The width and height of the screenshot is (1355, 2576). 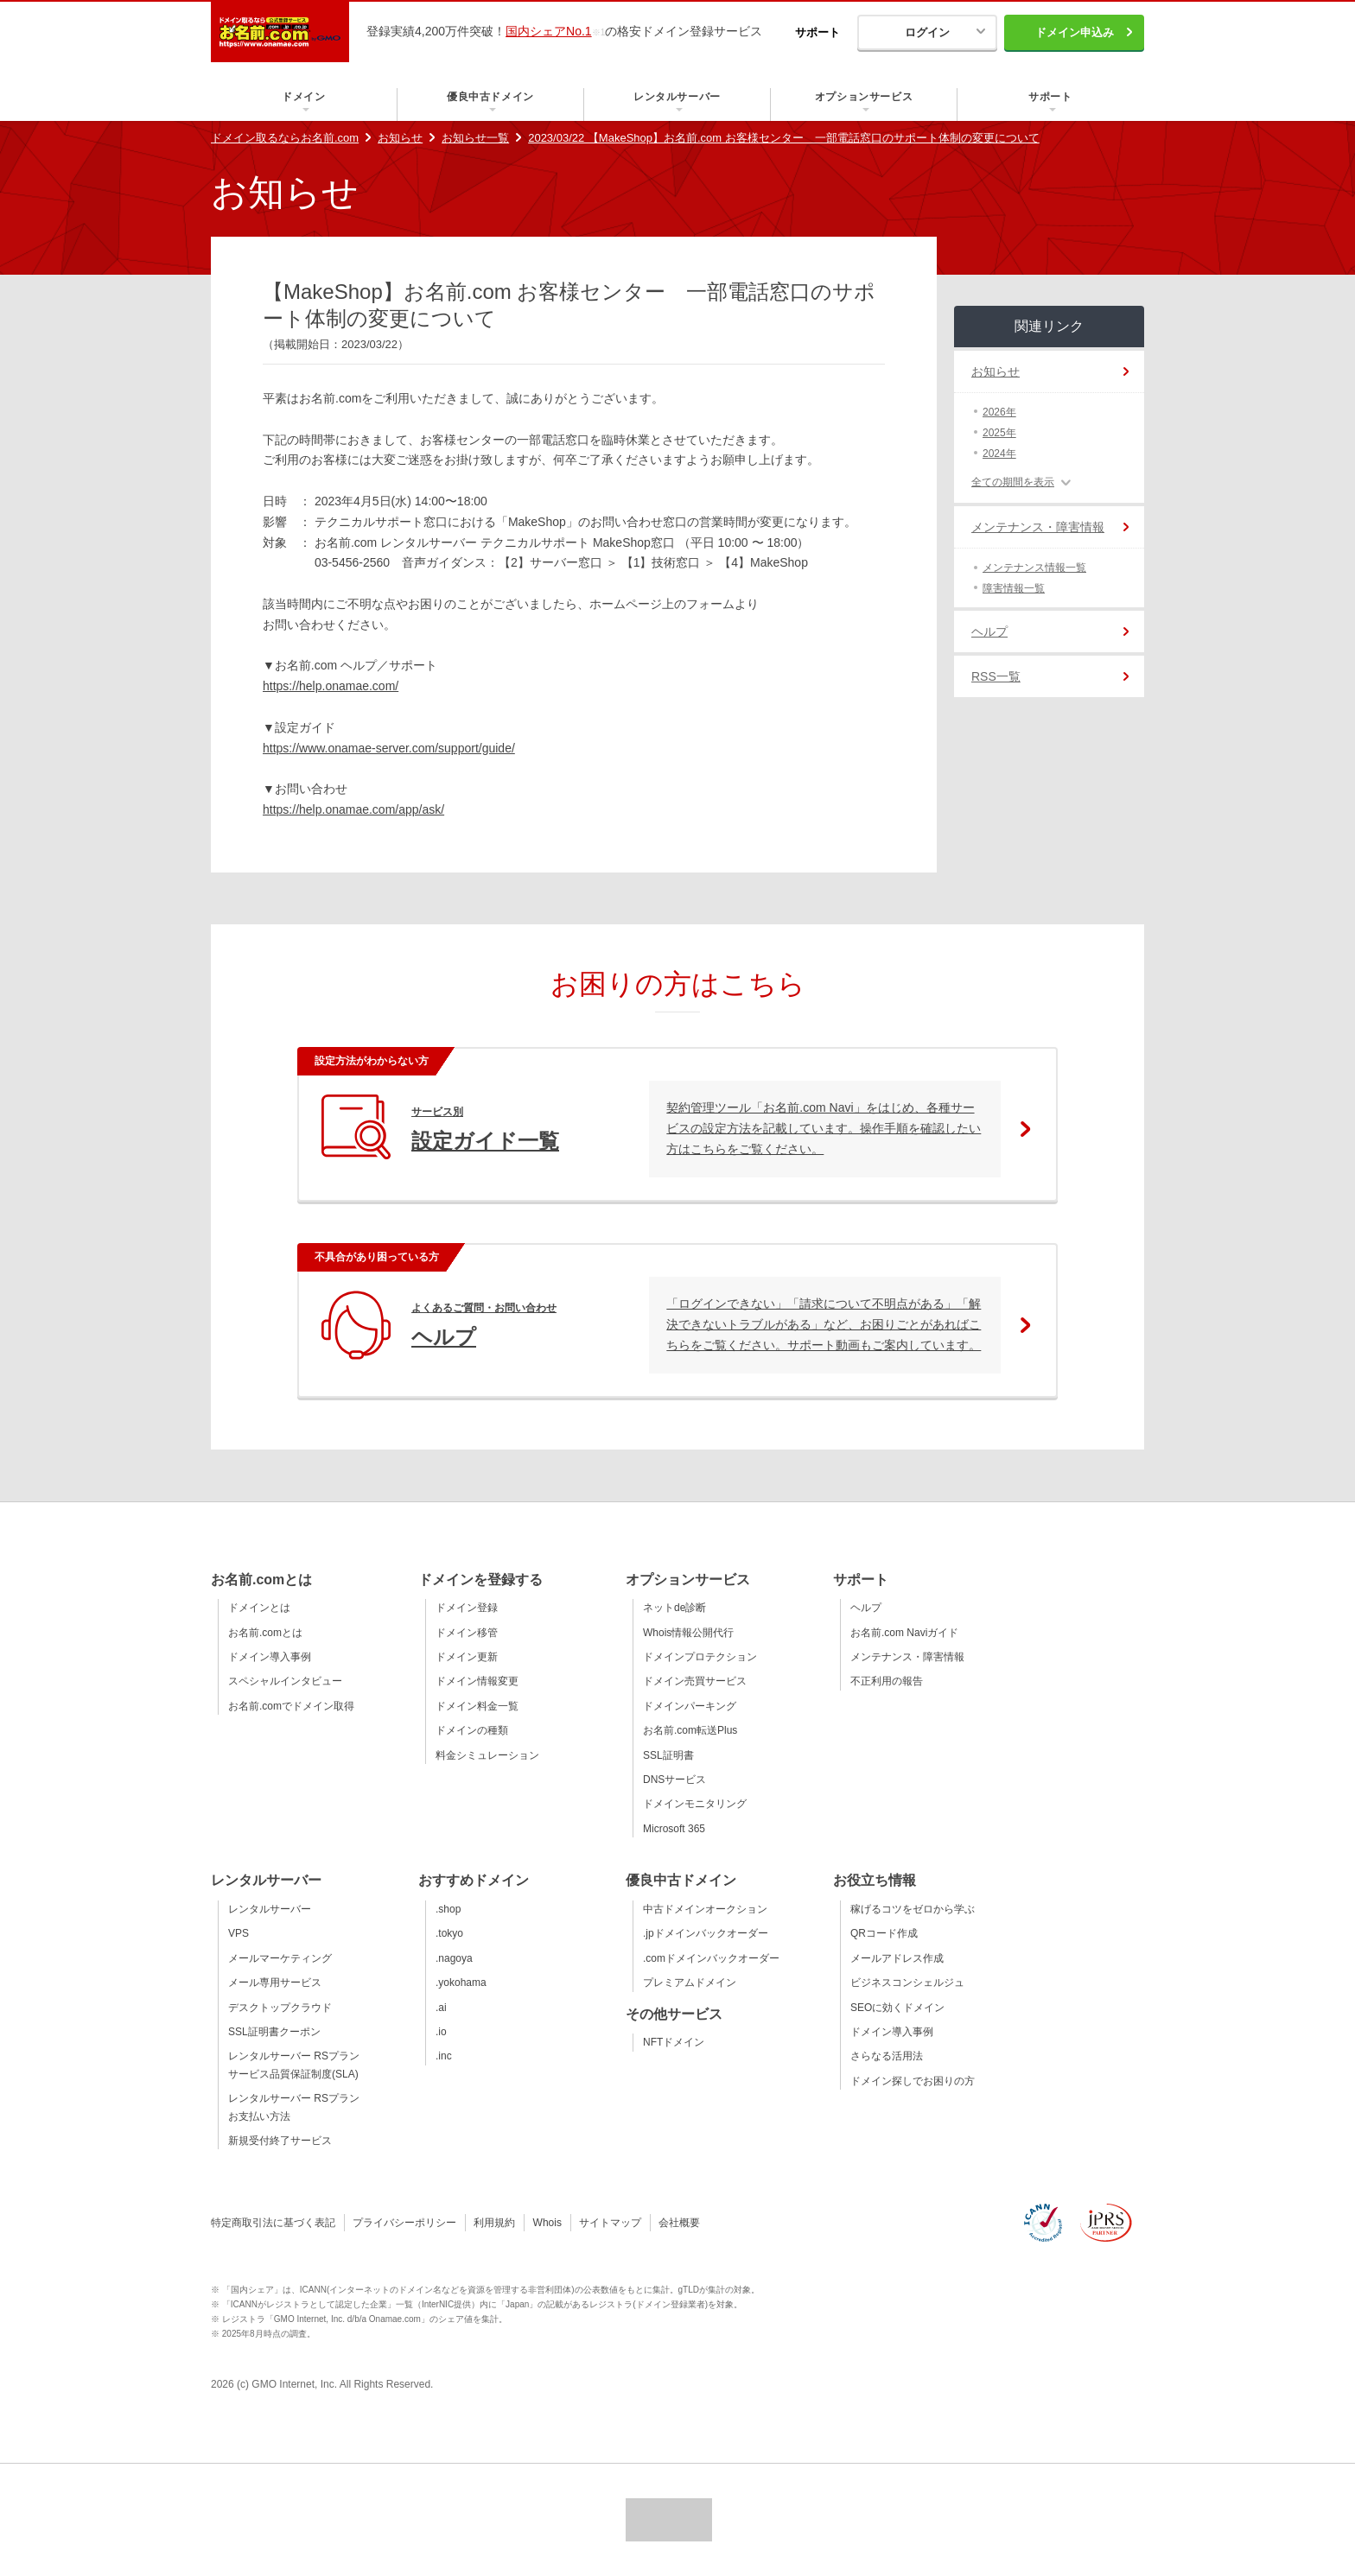 I want to click on ドメインとは, so click(x=259, y=1608).